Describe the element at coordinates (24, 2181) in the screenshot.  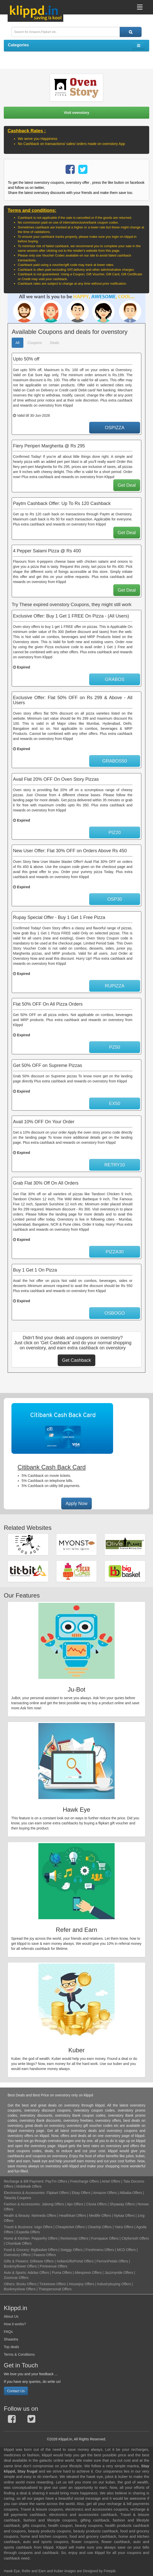
I see `Recharge & Bill Payment:` at that location.